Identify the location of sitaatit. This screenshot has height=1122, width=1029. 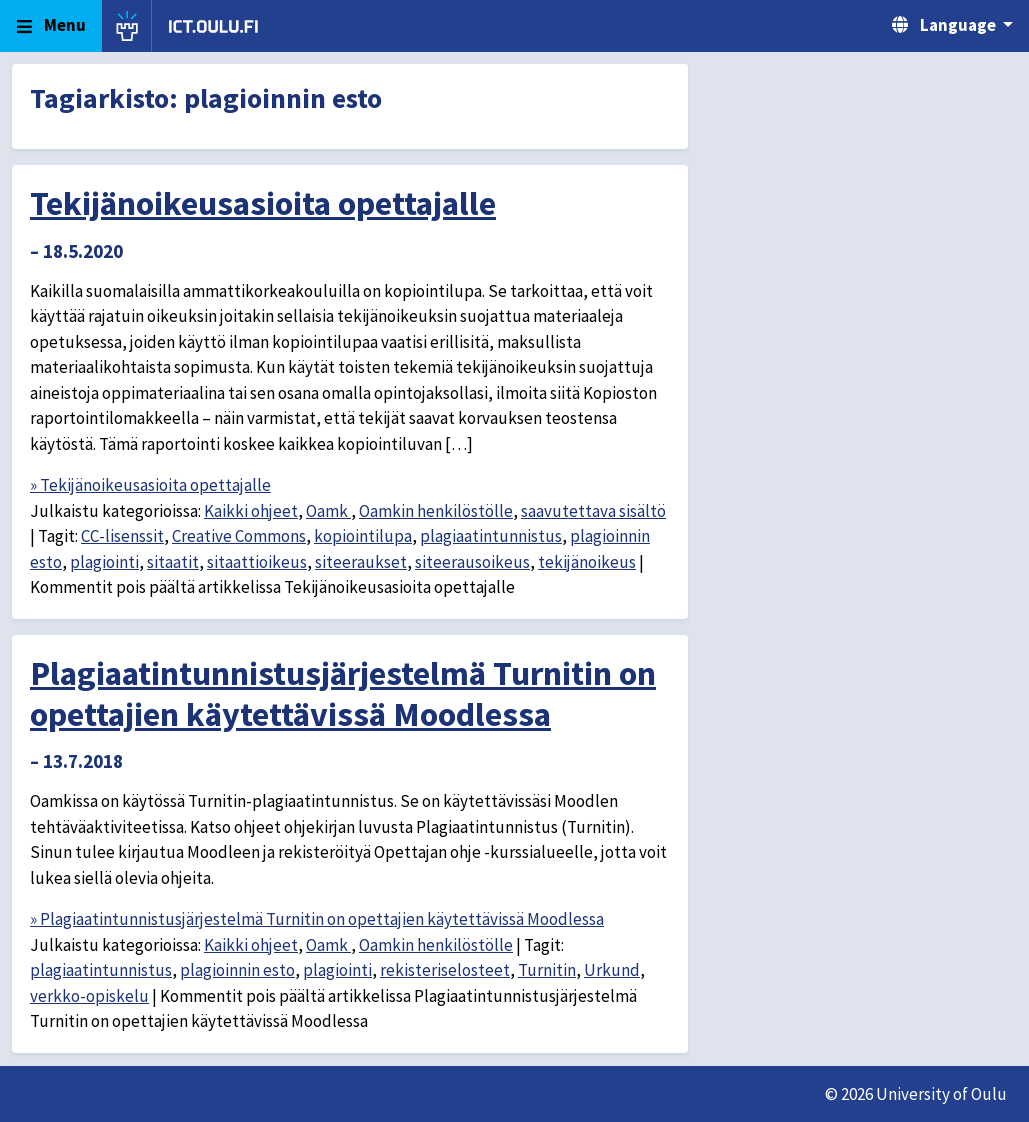
(173, 562).